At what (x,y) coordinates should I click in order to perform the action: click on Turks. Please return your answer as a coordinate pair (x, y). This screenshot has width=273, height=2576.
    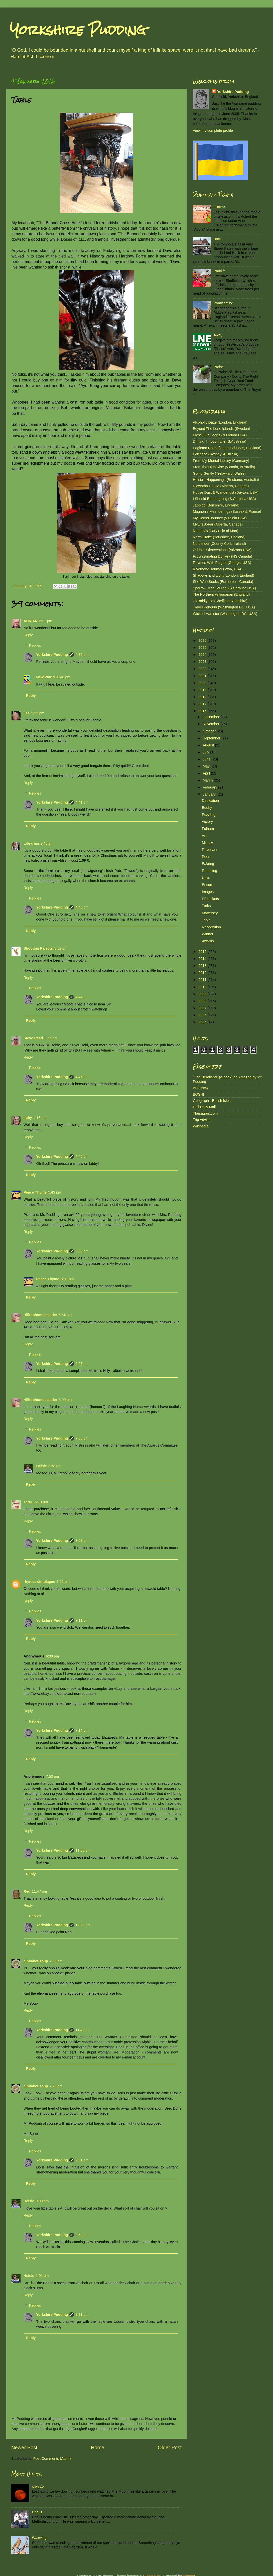
    Looking at the image, I should click on (206, 906).